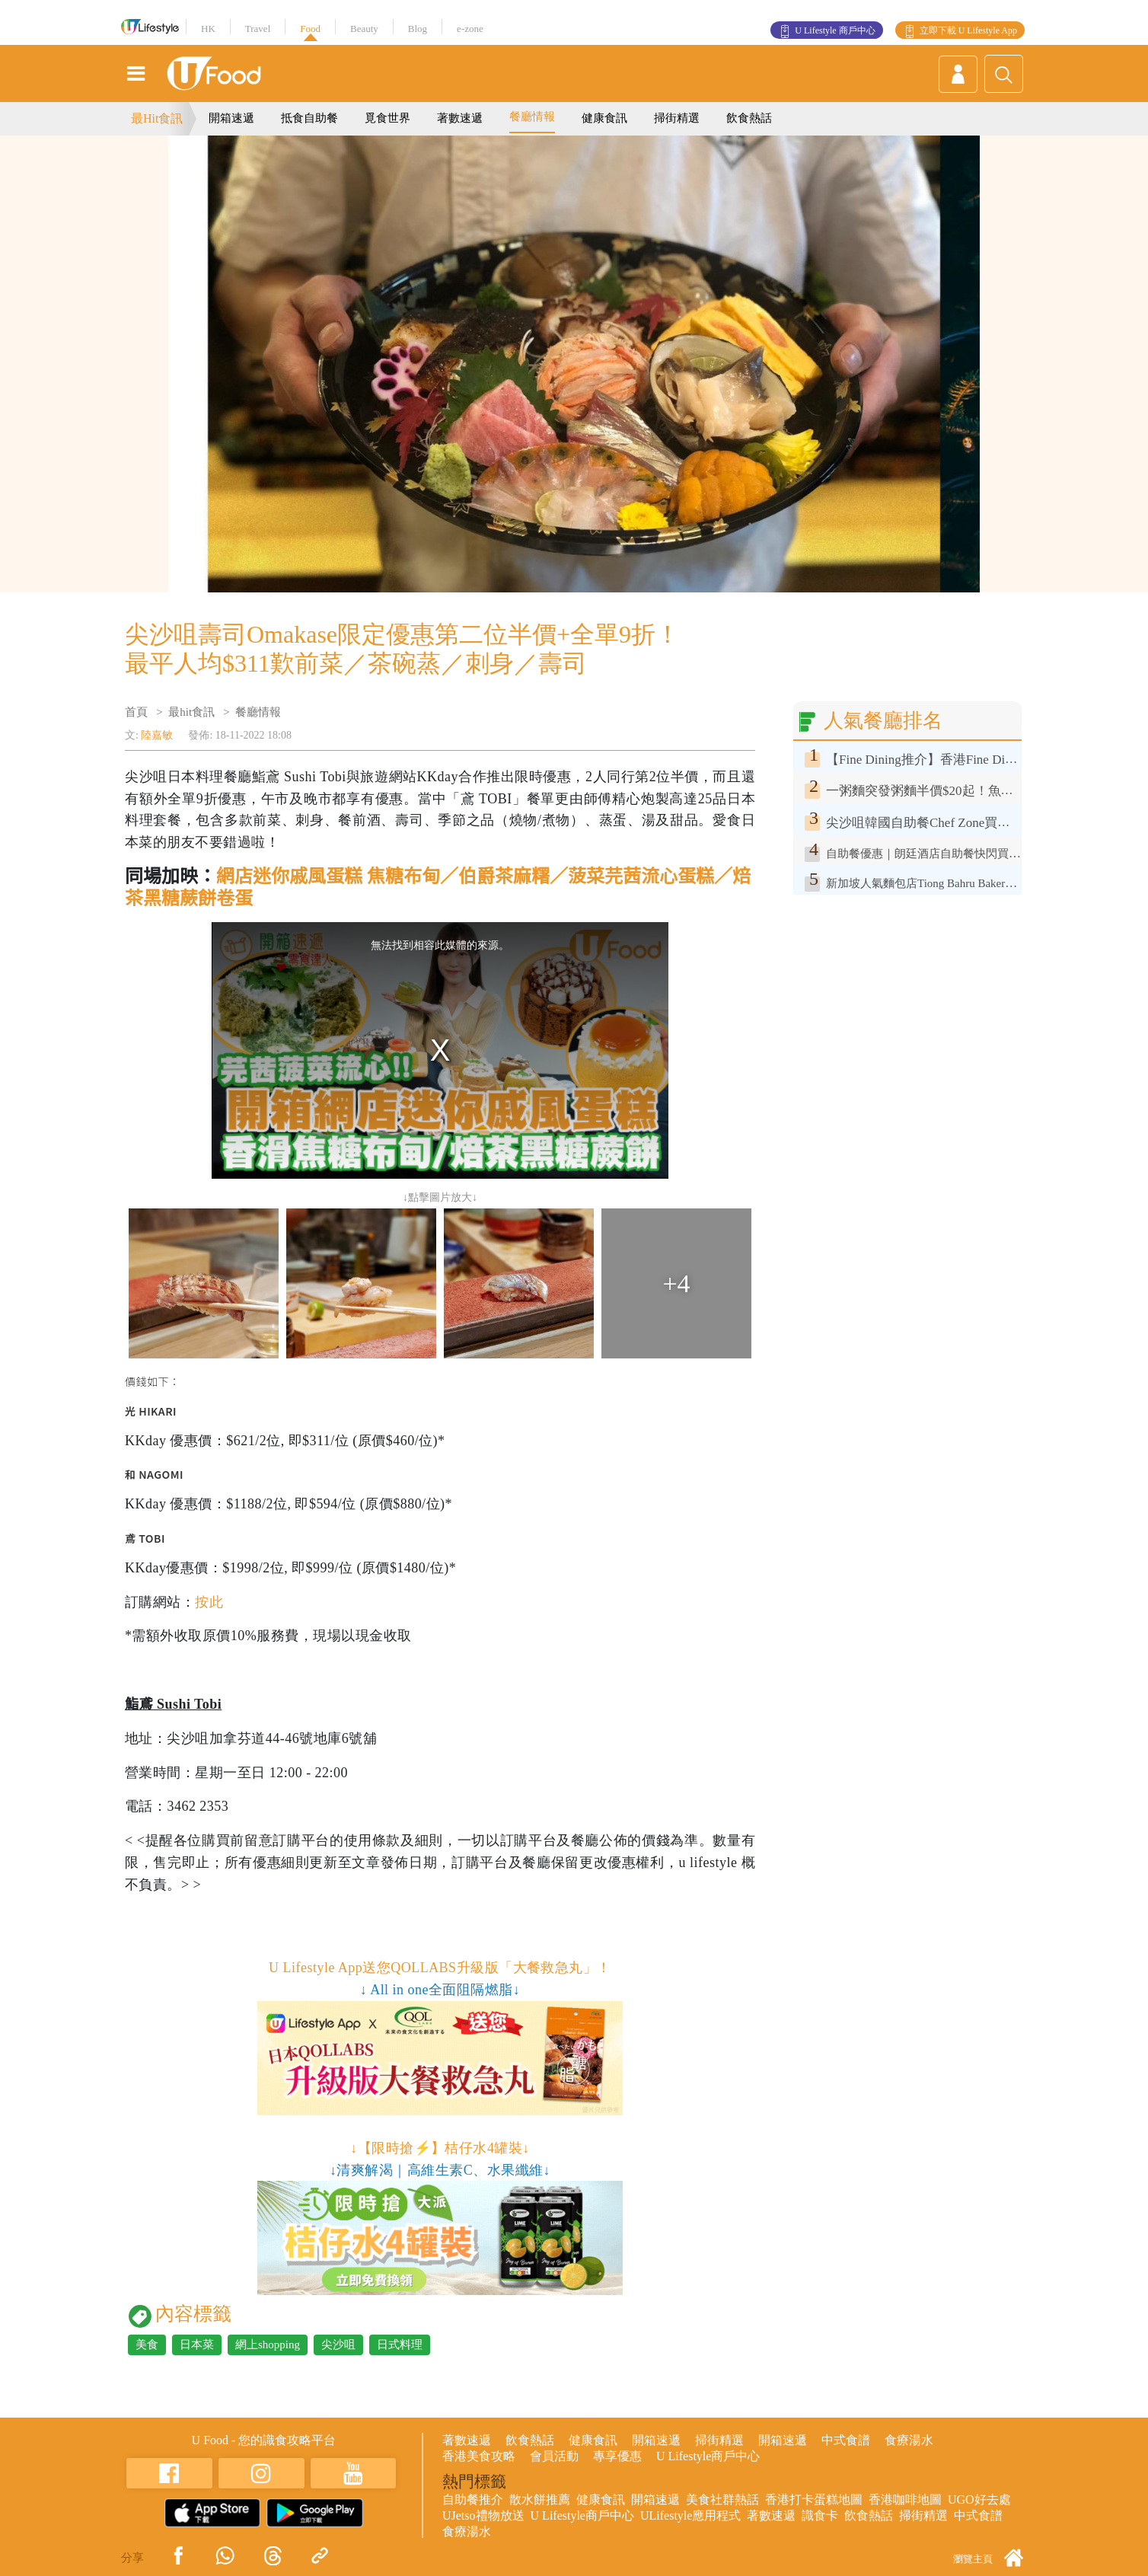 The image size is (1148, 2576). Describe the element at coordinates (532, 116) in the screenshot. I see `餐廳情報` at that location.